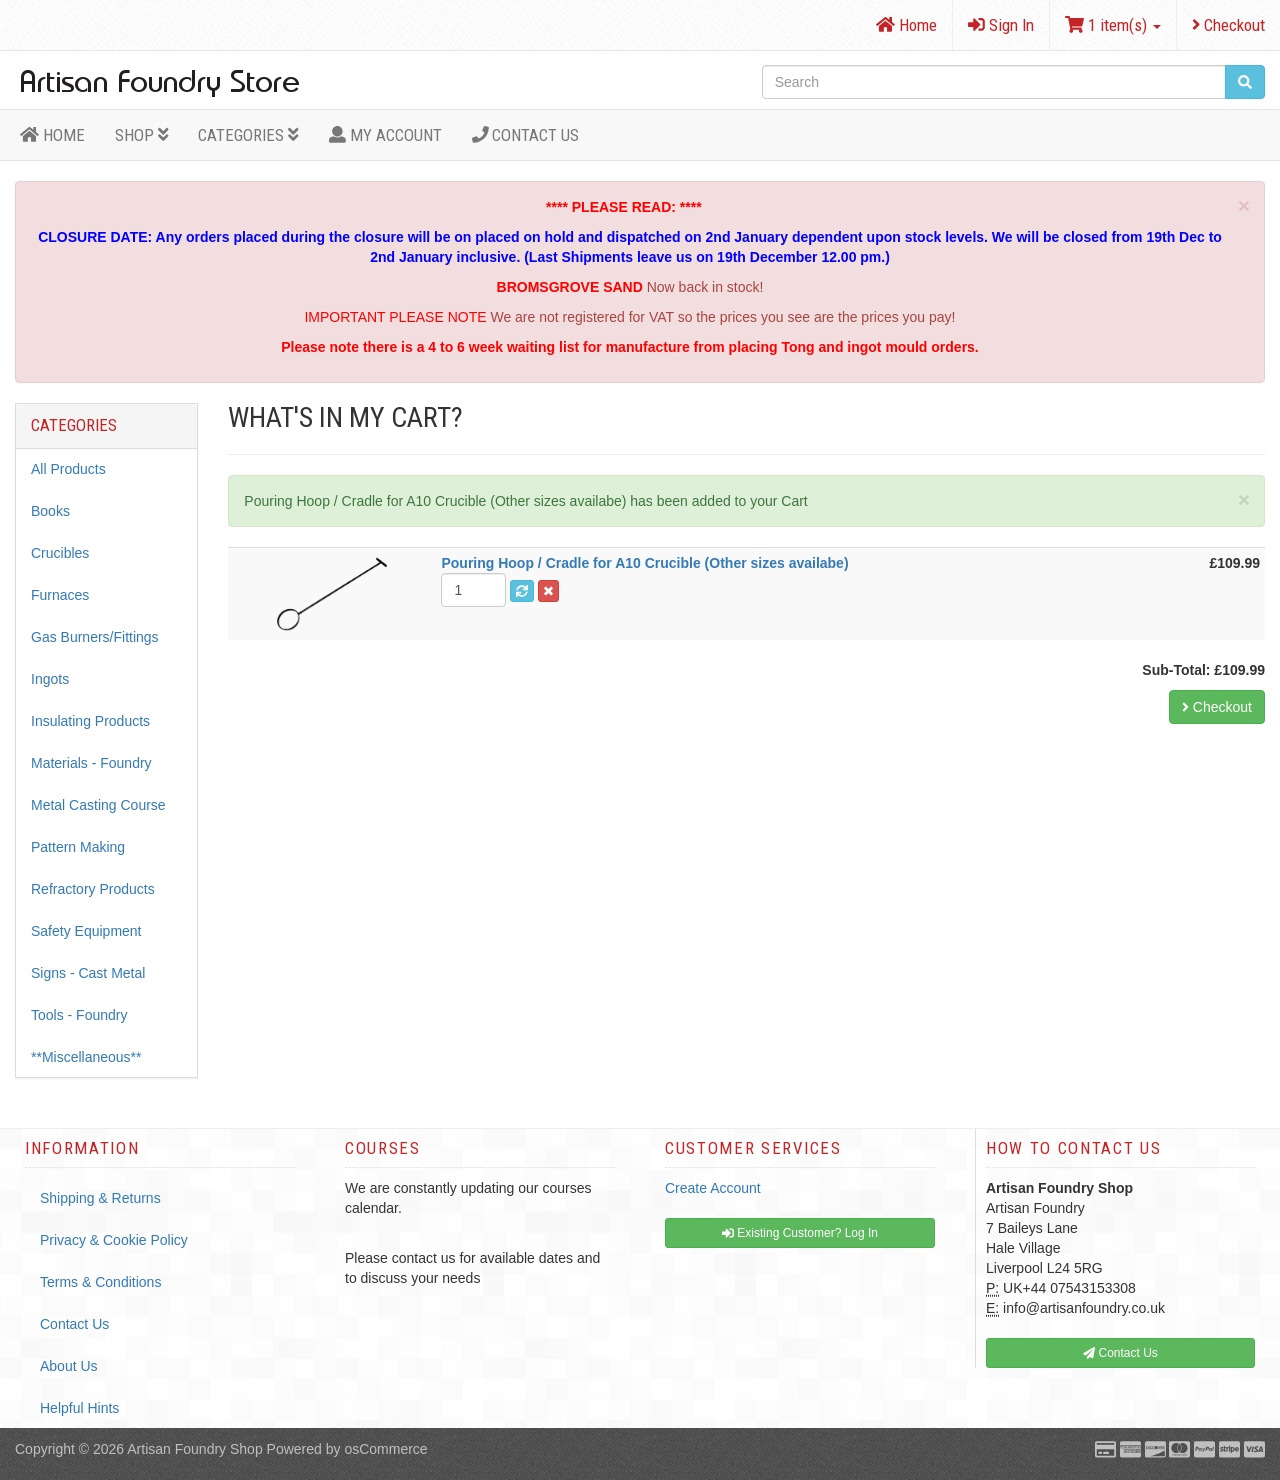 Image resolution: width=1280 pixels, height=1480 pixels. I want to click on Furnaces, so click(60, 595).